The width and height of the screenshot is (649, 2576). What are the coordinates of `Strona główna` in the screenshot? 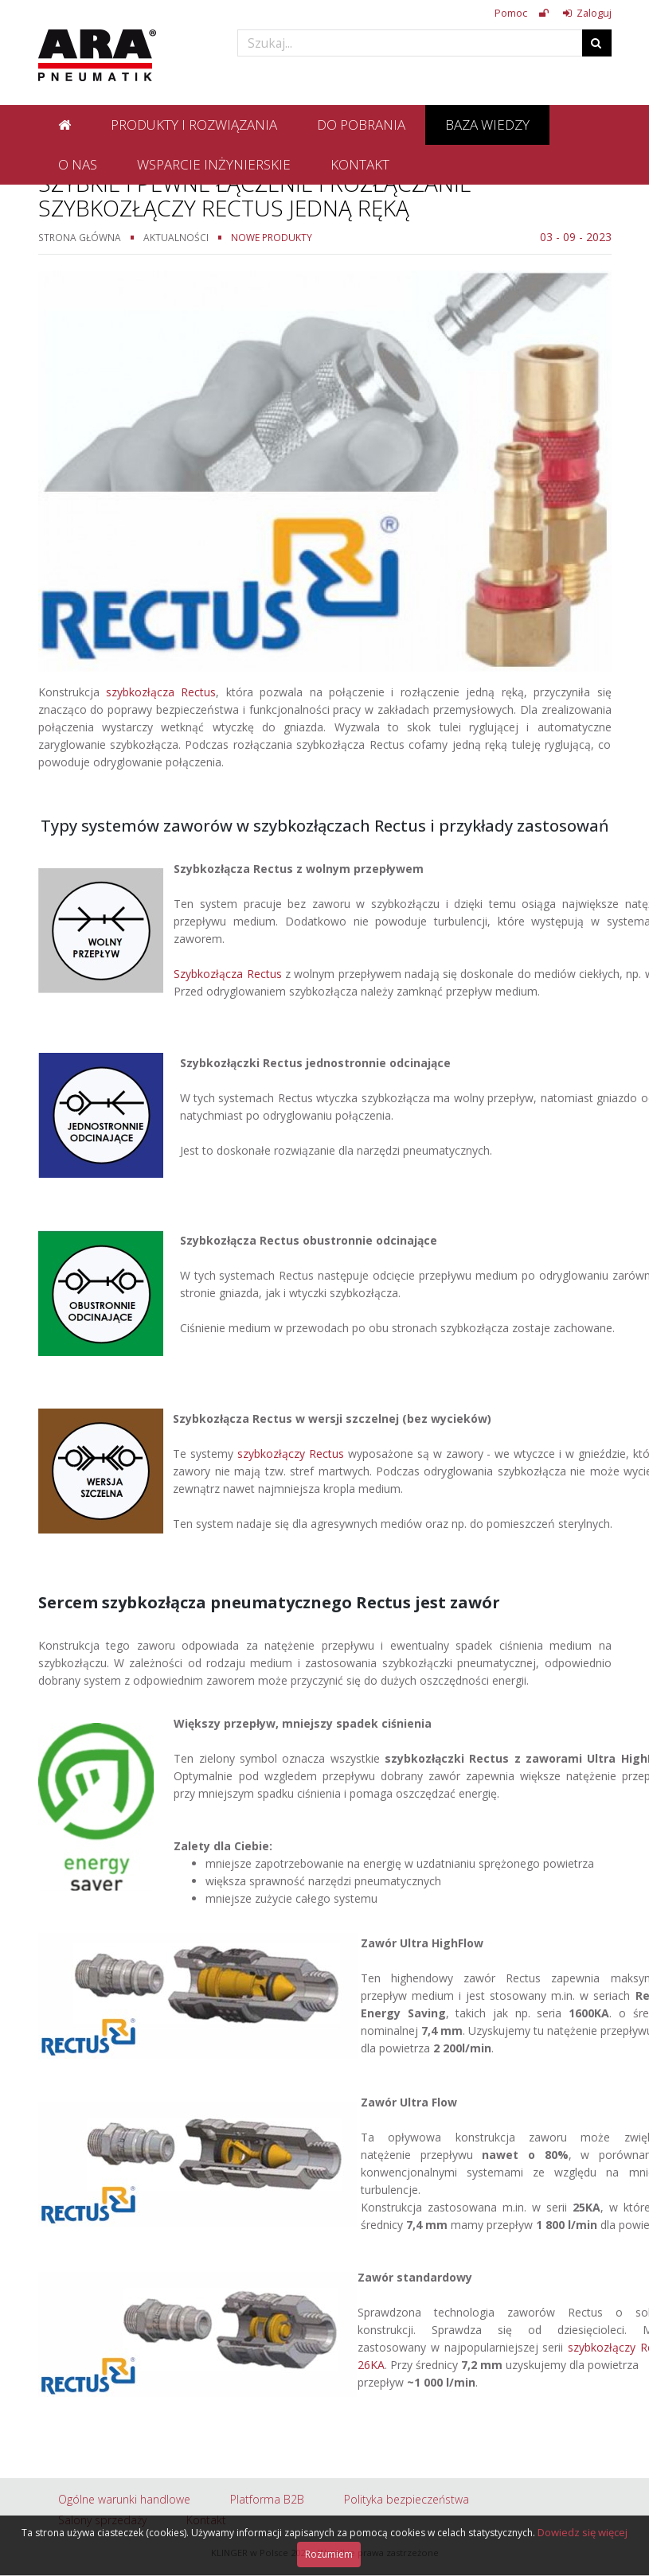 It's located at (79, 237).